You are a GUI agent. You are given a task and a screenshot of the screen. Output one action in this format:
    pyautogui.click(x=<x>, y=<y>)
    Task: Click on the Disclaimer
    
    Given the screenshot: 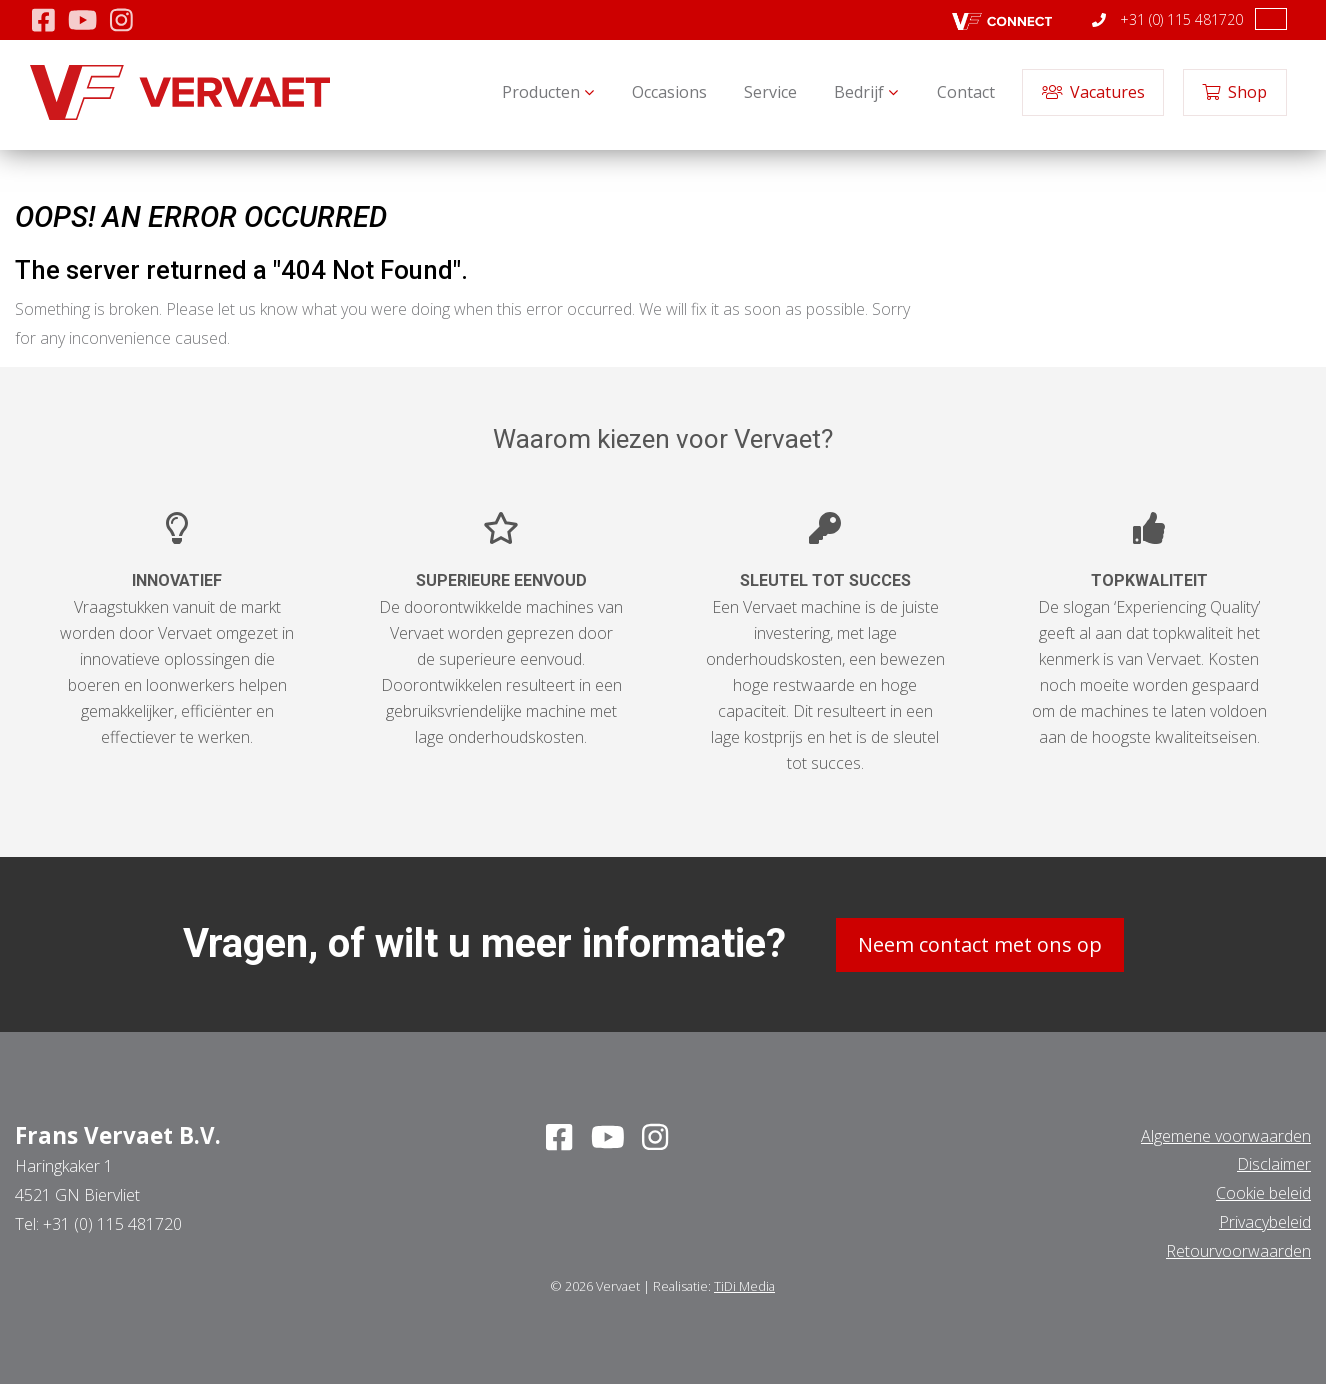 What is the action you would take?
    pyautogui.click(x=1274, y=1164)
    